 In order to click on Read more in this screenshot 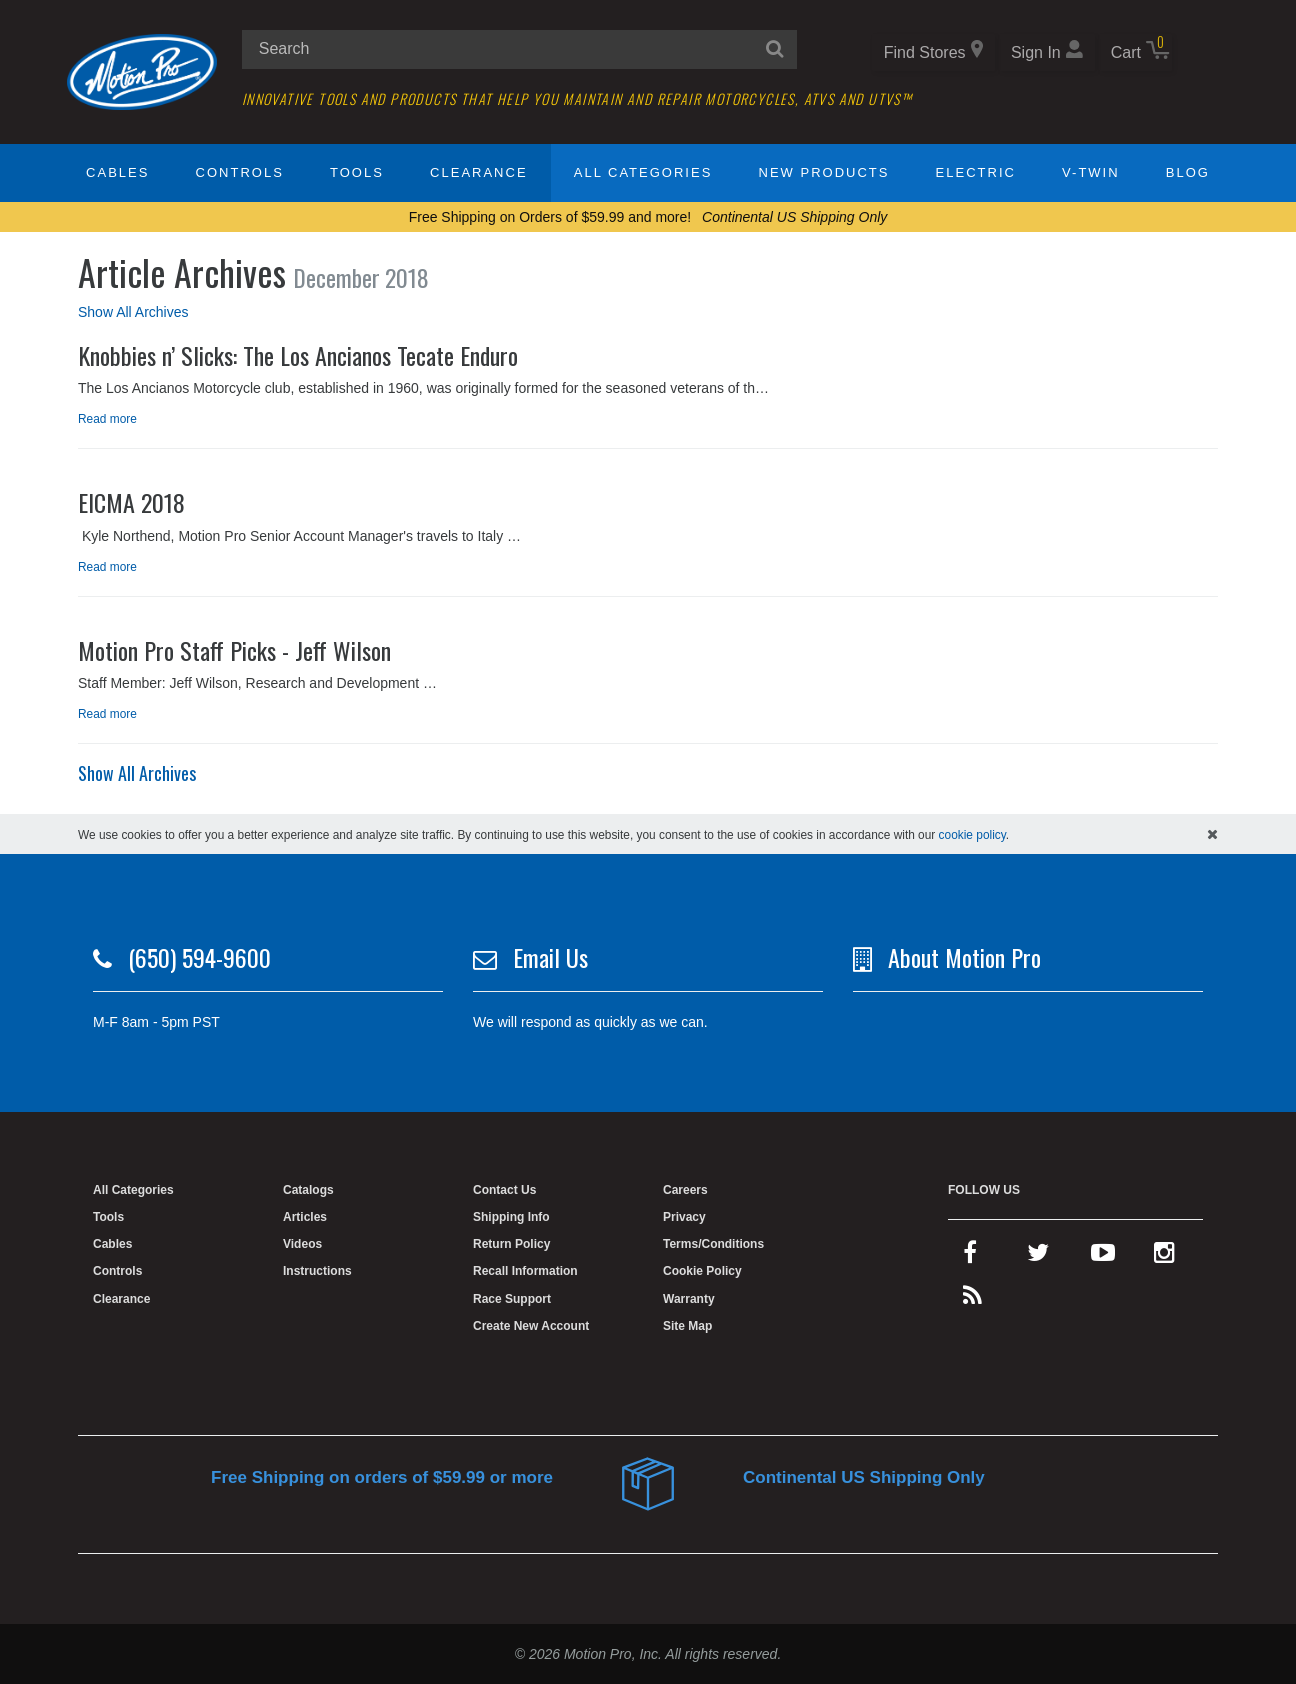, I will do `click(107, 419)`.